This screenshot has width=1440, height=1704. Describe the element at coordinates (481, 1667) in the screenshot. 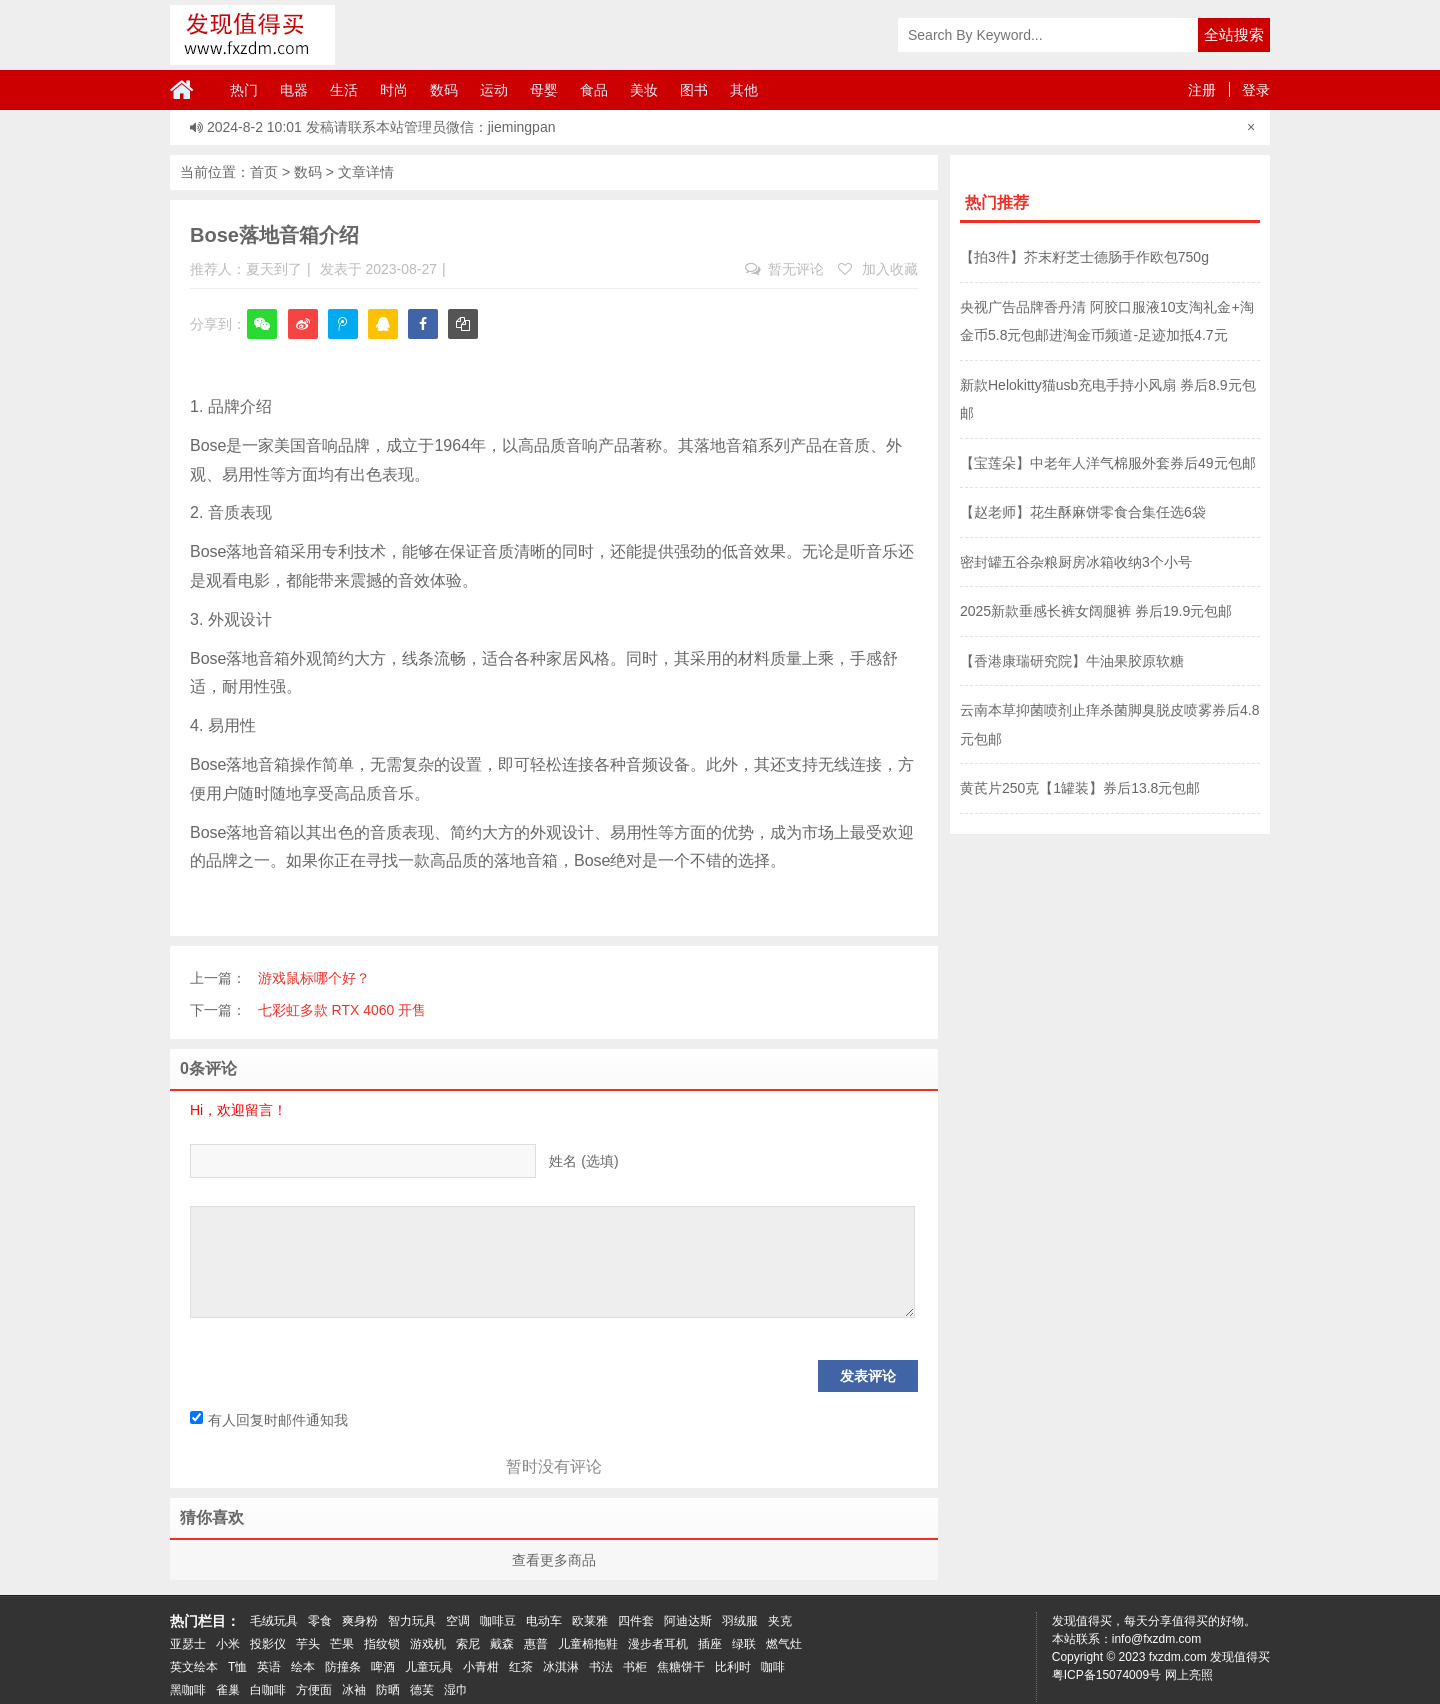

I see `小青柑` at that location.